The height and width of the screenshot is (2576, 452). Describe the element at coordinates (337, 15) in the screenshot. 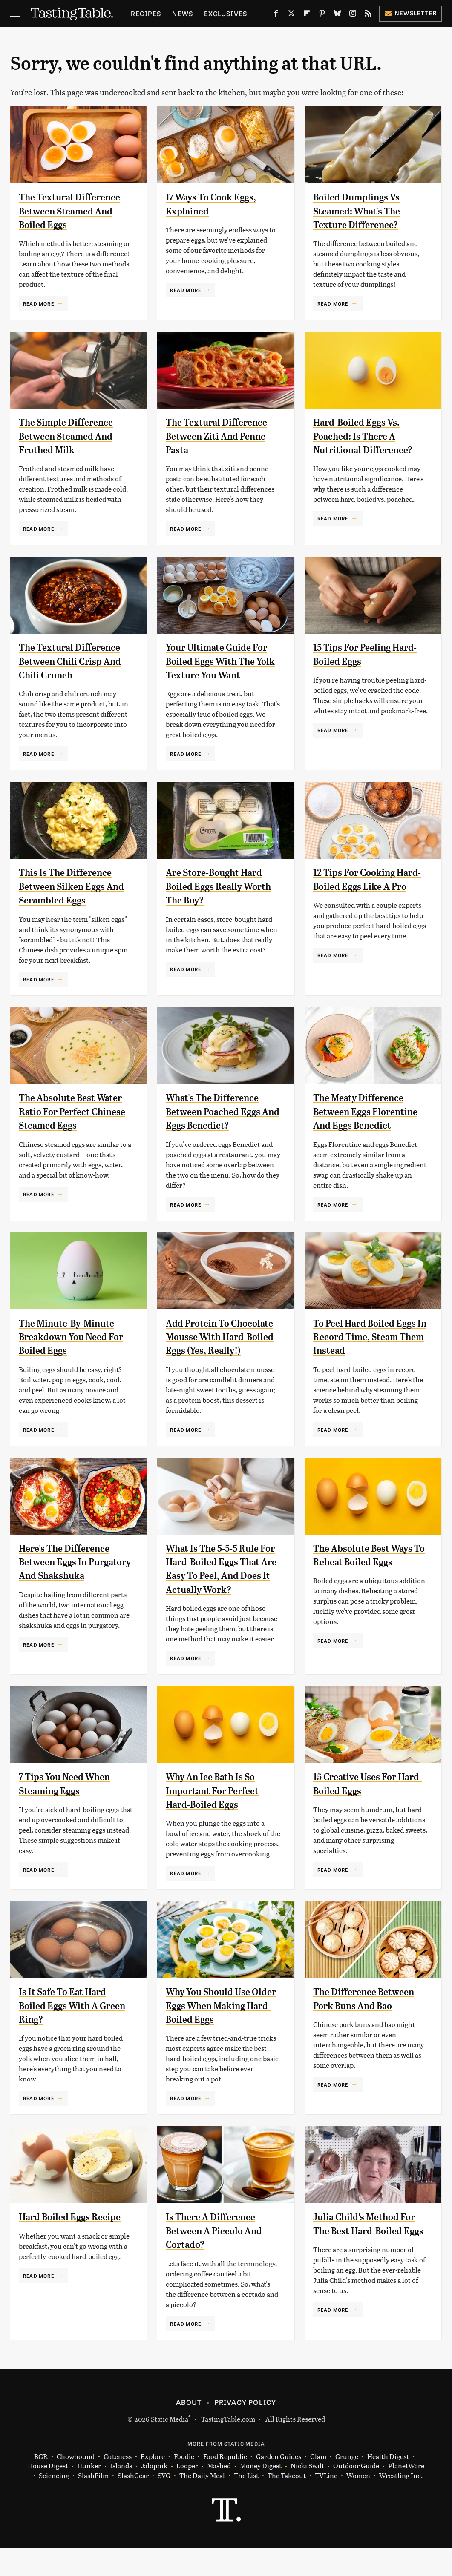

I see `[Bluesky]` at that location.